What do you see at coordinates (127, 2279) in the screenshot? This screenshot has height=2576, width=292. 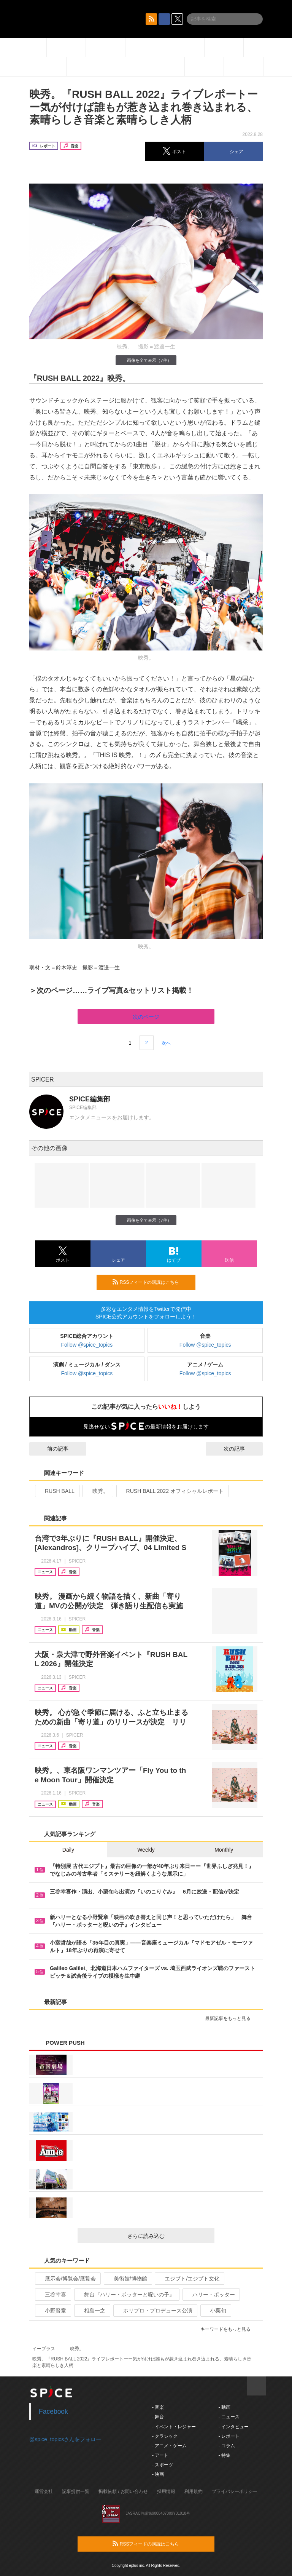 I see `美術館/博物館` at bounding box center [127, 2279].